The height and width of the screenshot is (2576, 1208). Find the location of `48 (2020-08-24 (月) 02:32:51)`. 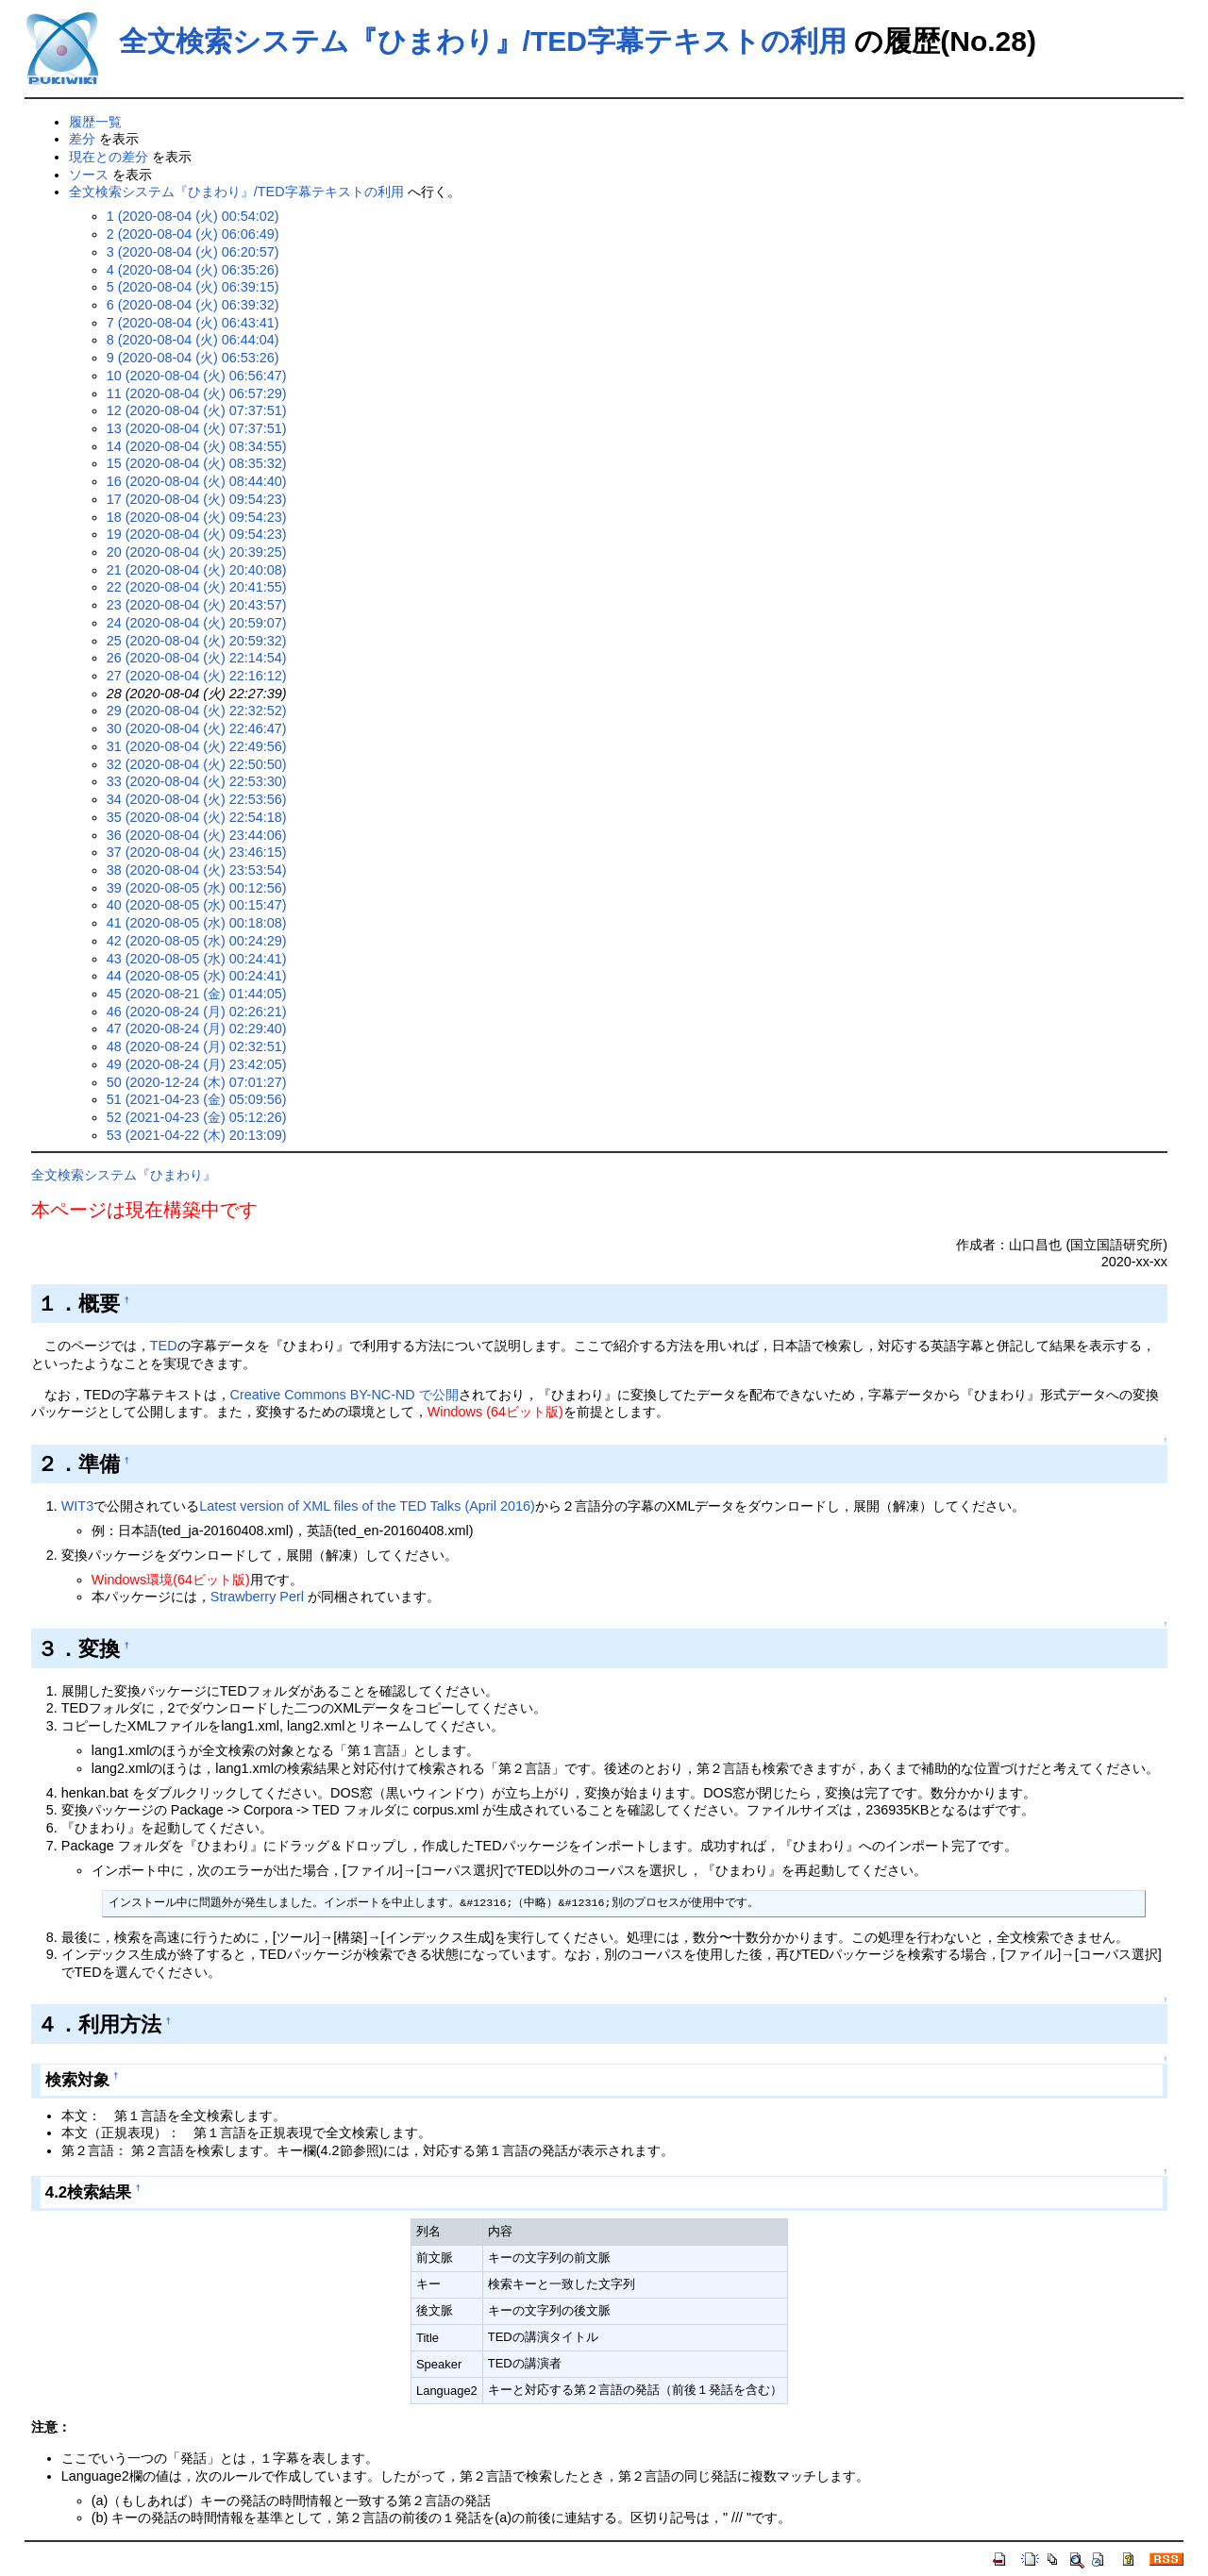

48 (2020-08-24 (月) 02:32:51) is located at coordinates (197, 1046).